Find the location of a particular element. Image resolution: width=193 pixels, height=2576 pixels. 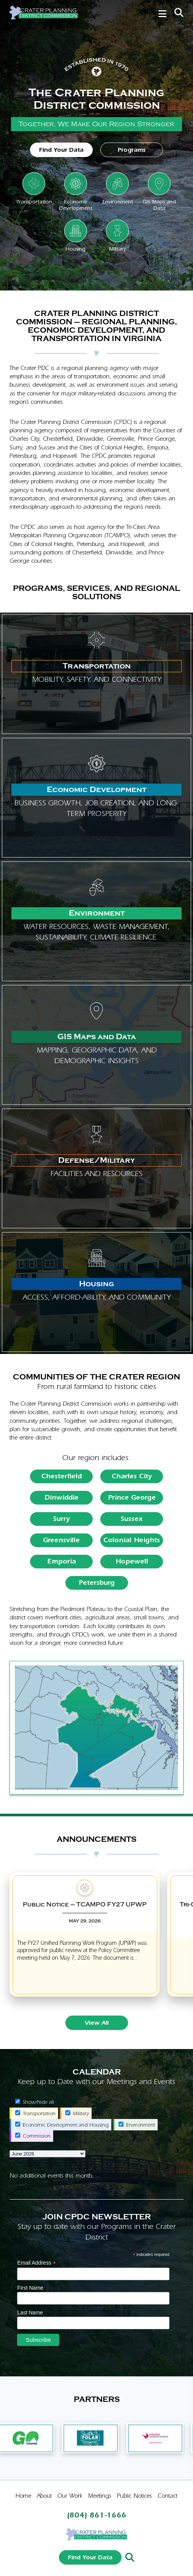

Show/hide all is located at coordinates (34, 2102).